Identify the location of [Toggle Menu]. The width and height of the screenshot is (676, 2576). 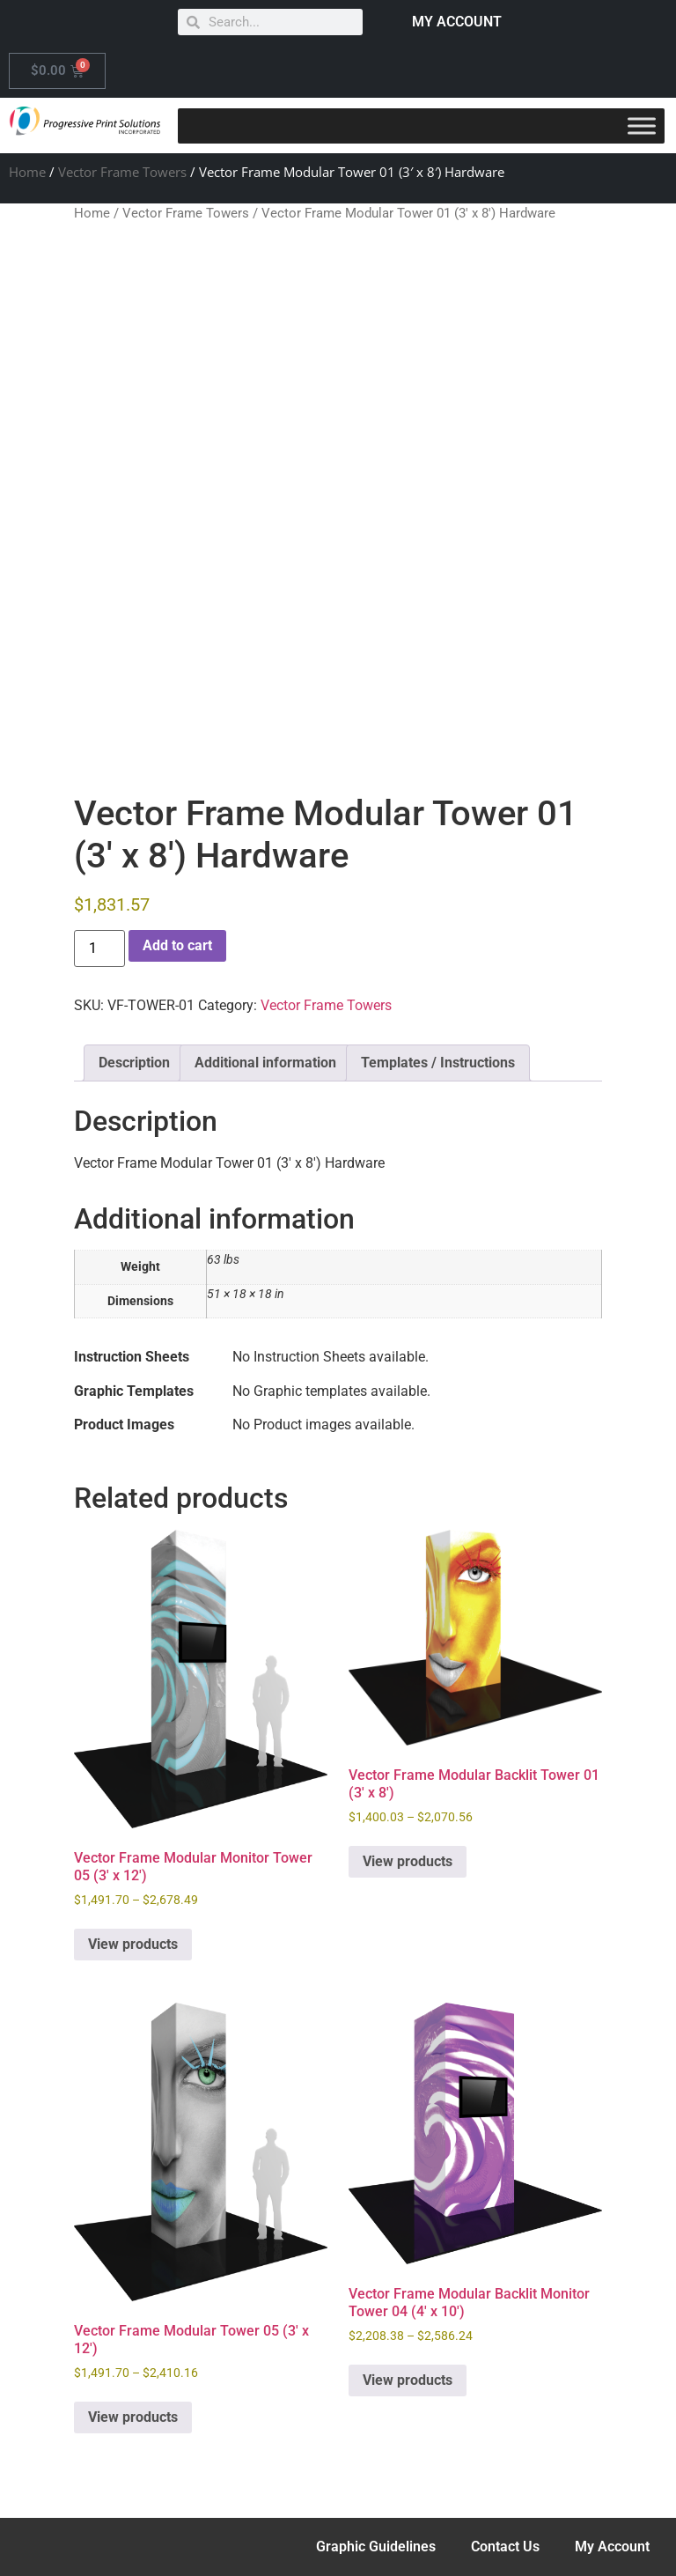
(642, 125).